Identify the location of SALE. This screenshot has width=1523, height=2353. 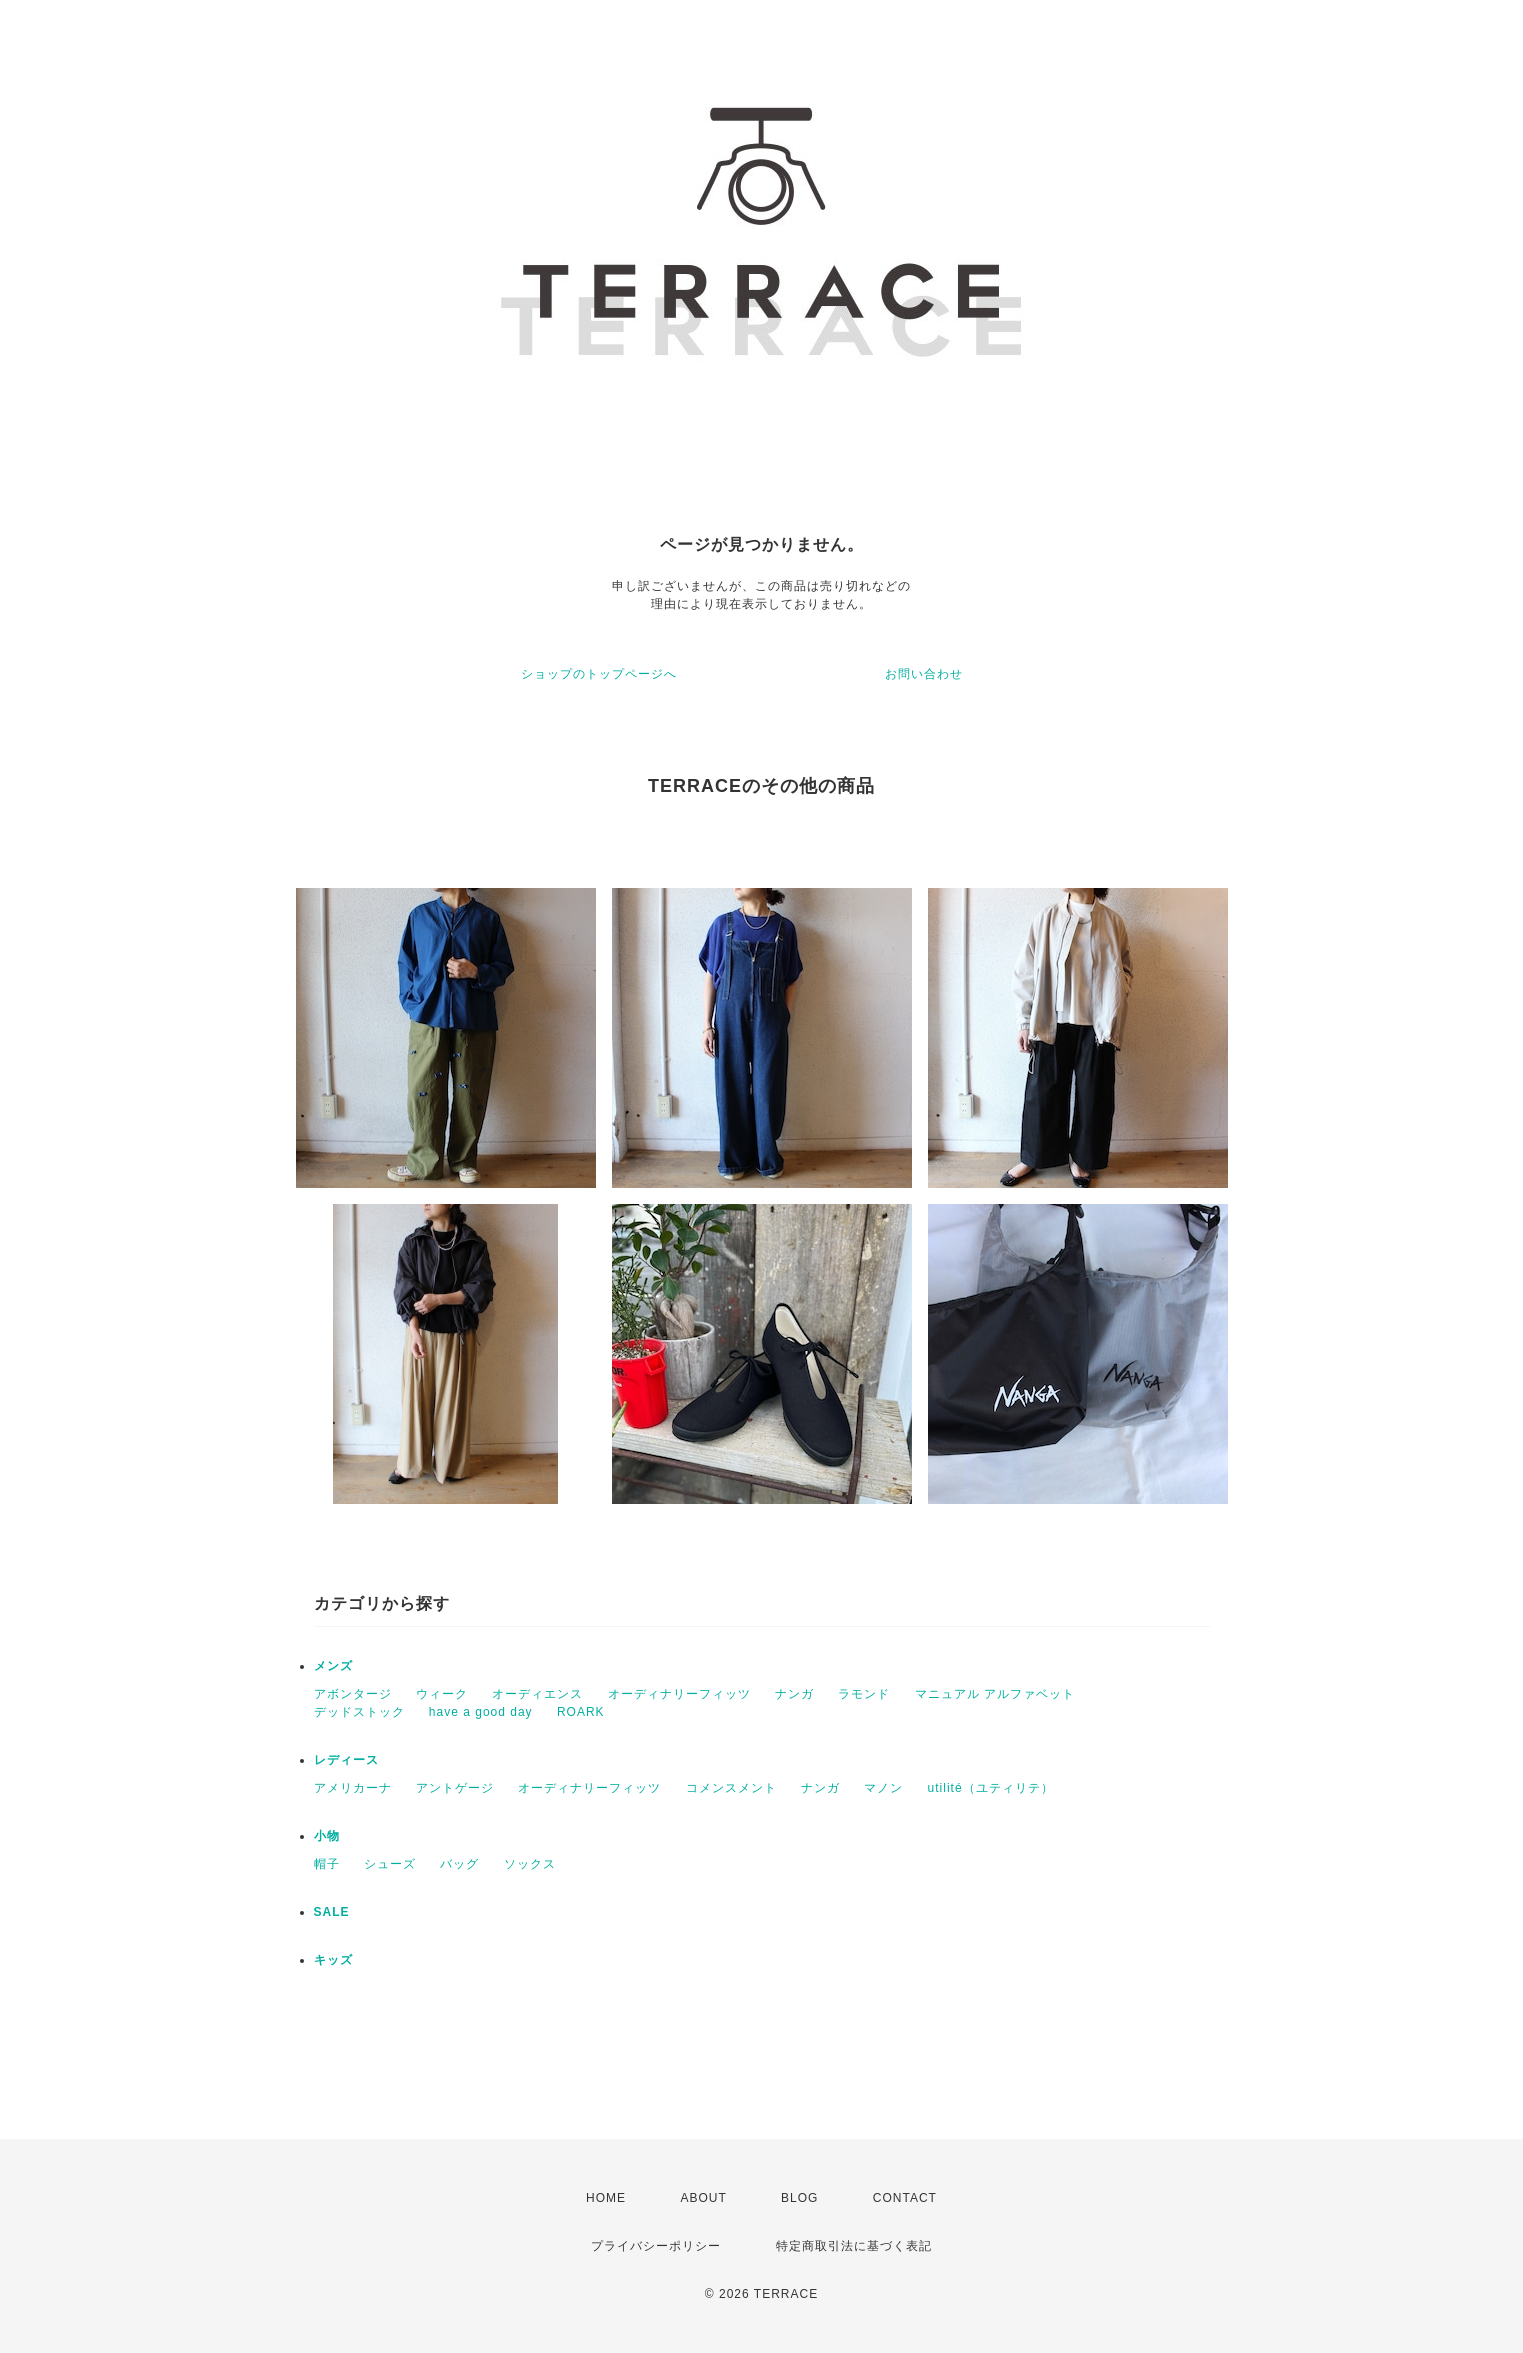
(332, 1912).